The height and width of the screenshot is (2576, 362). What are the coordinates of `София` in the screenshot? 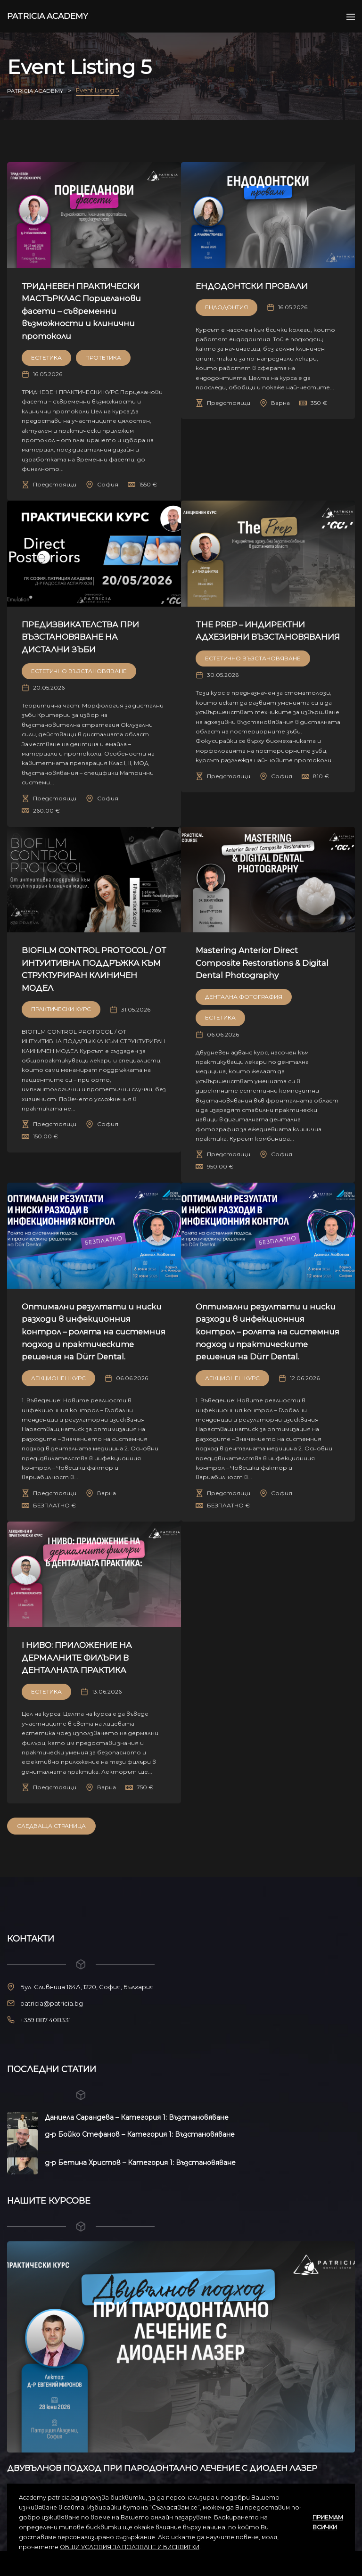 It's located at (107, 484).